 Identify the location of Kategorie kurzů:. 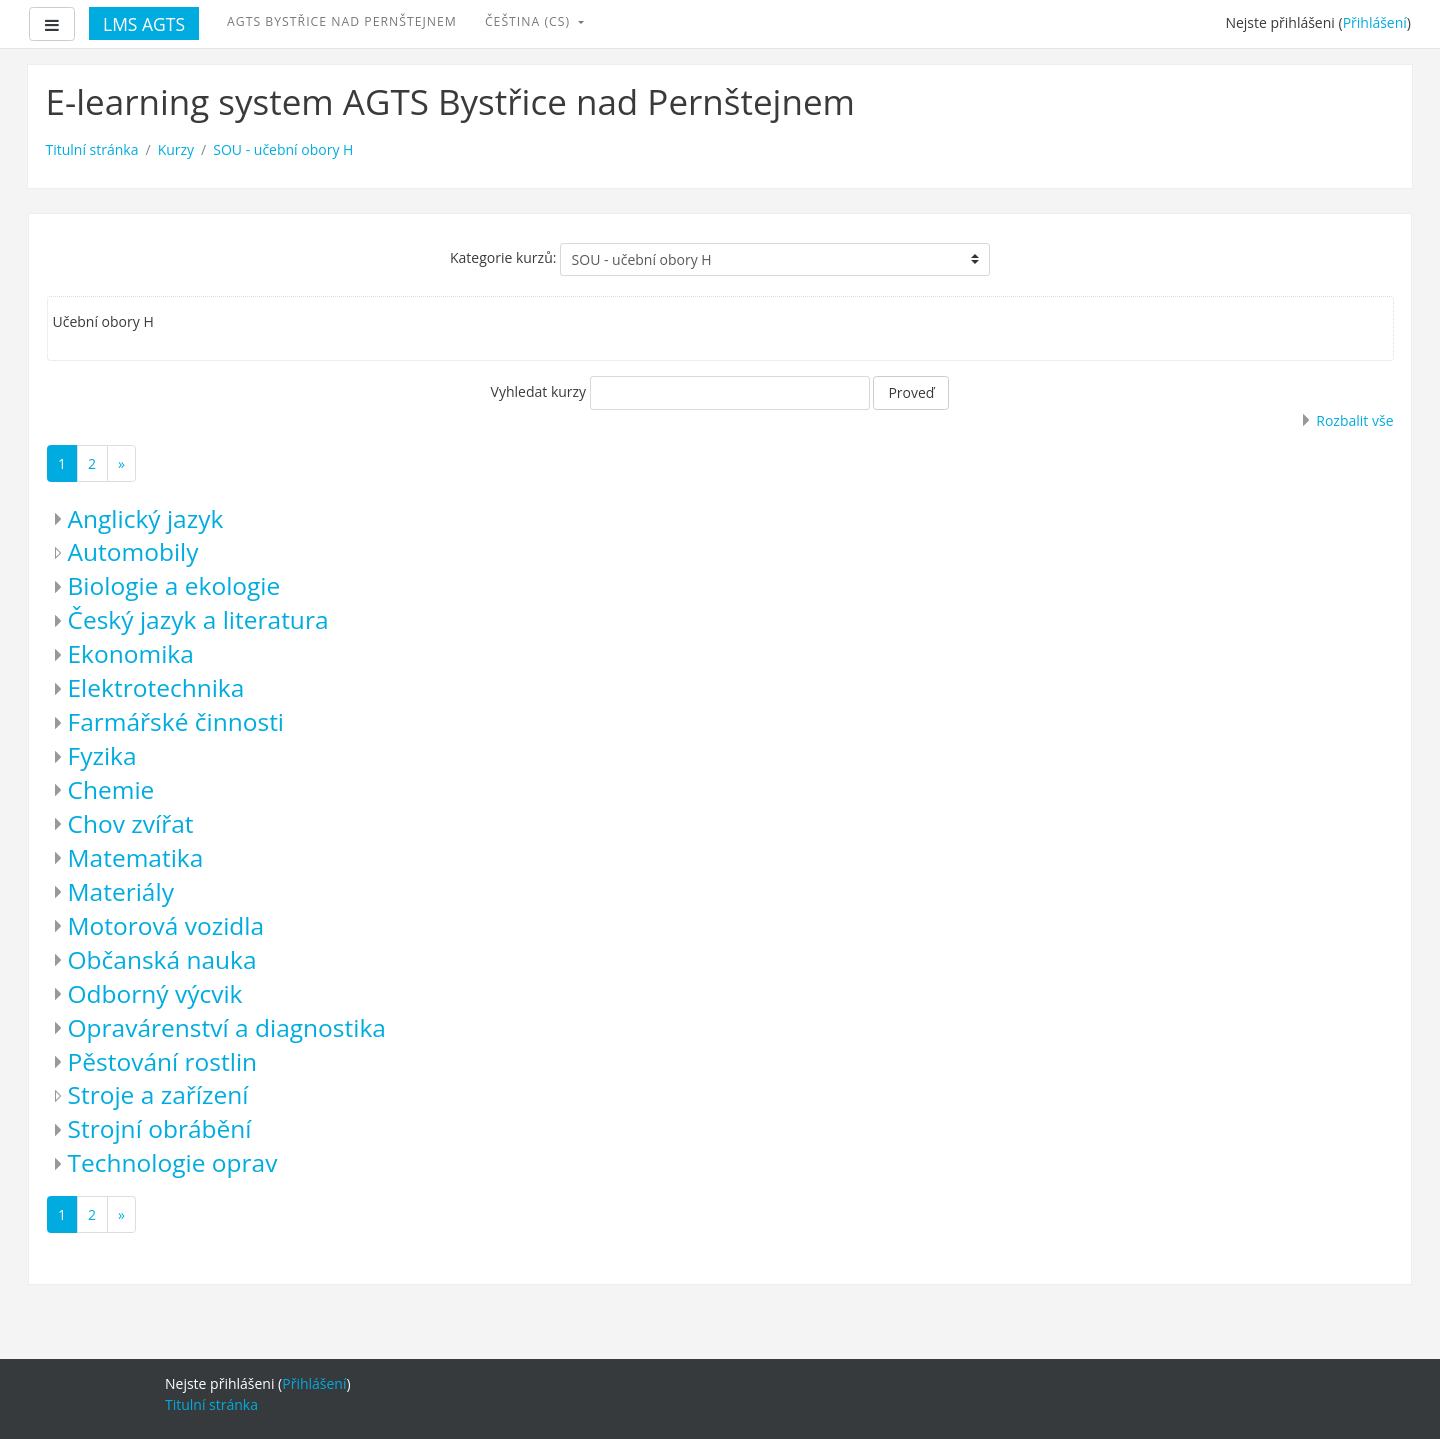
(503, 257).